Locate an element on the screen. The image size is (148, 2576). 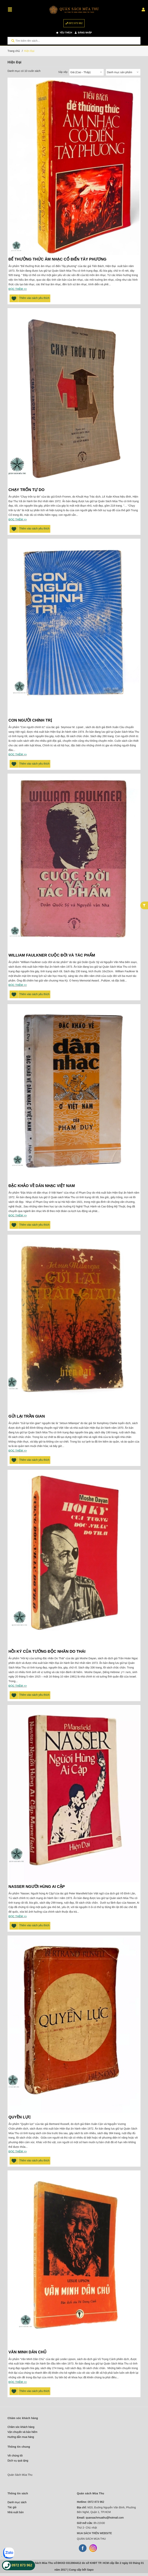
CON NGƯỜI CHÍNH TRỊ is located at coordinates (30, 720).